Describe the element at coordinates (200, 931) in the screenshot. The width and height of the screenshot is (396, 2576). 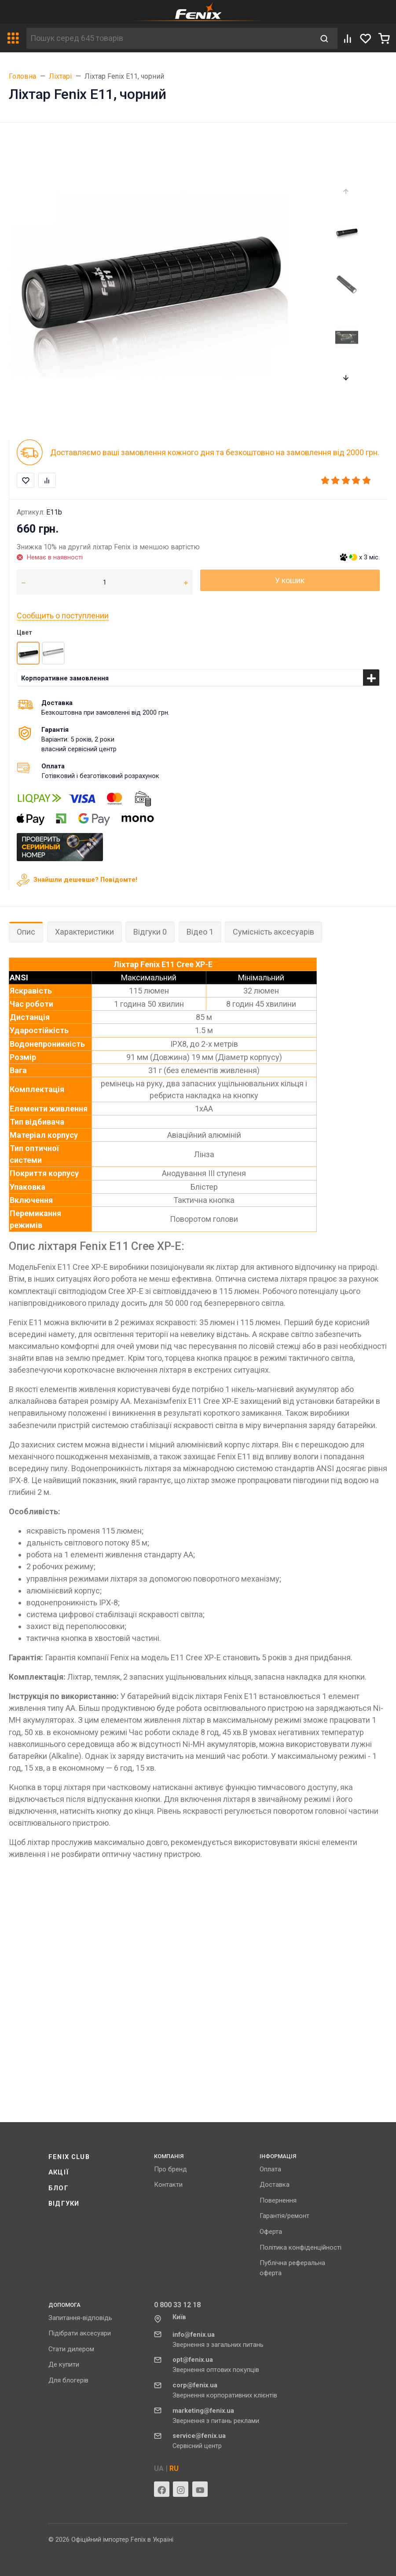
I see `Відео 1` at that location.